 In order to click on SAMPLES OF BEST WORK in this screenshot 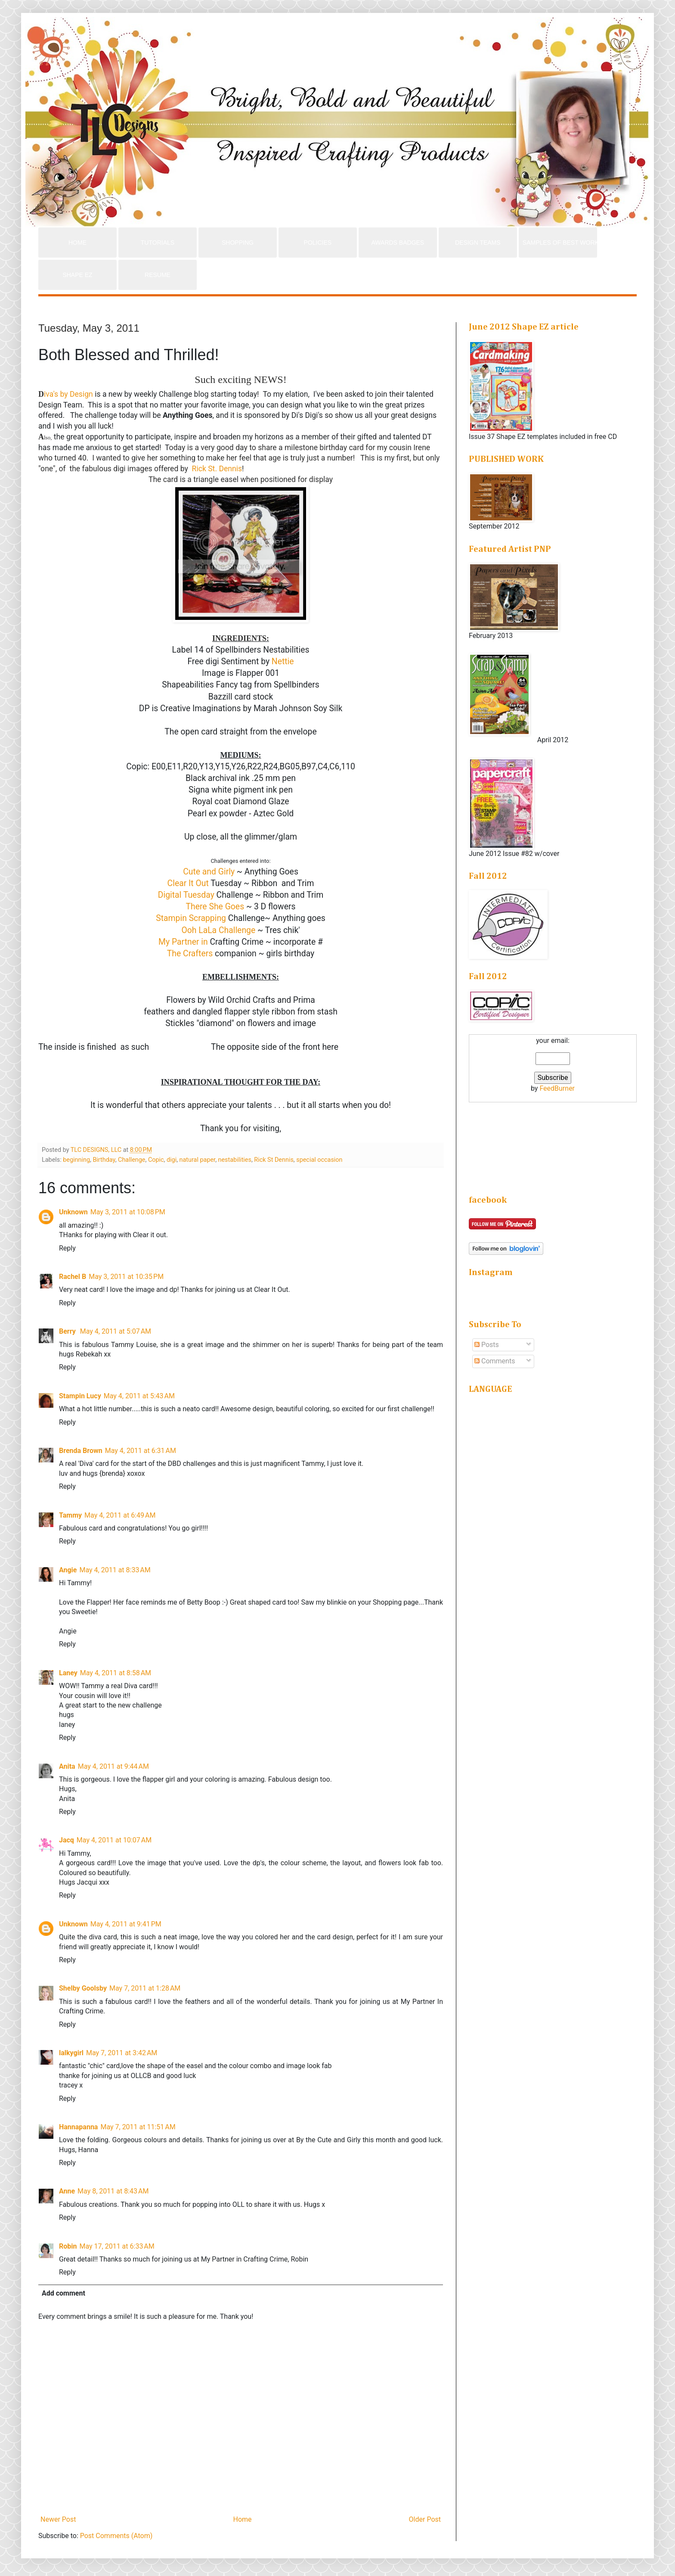, I will do `click(560, 242)`.